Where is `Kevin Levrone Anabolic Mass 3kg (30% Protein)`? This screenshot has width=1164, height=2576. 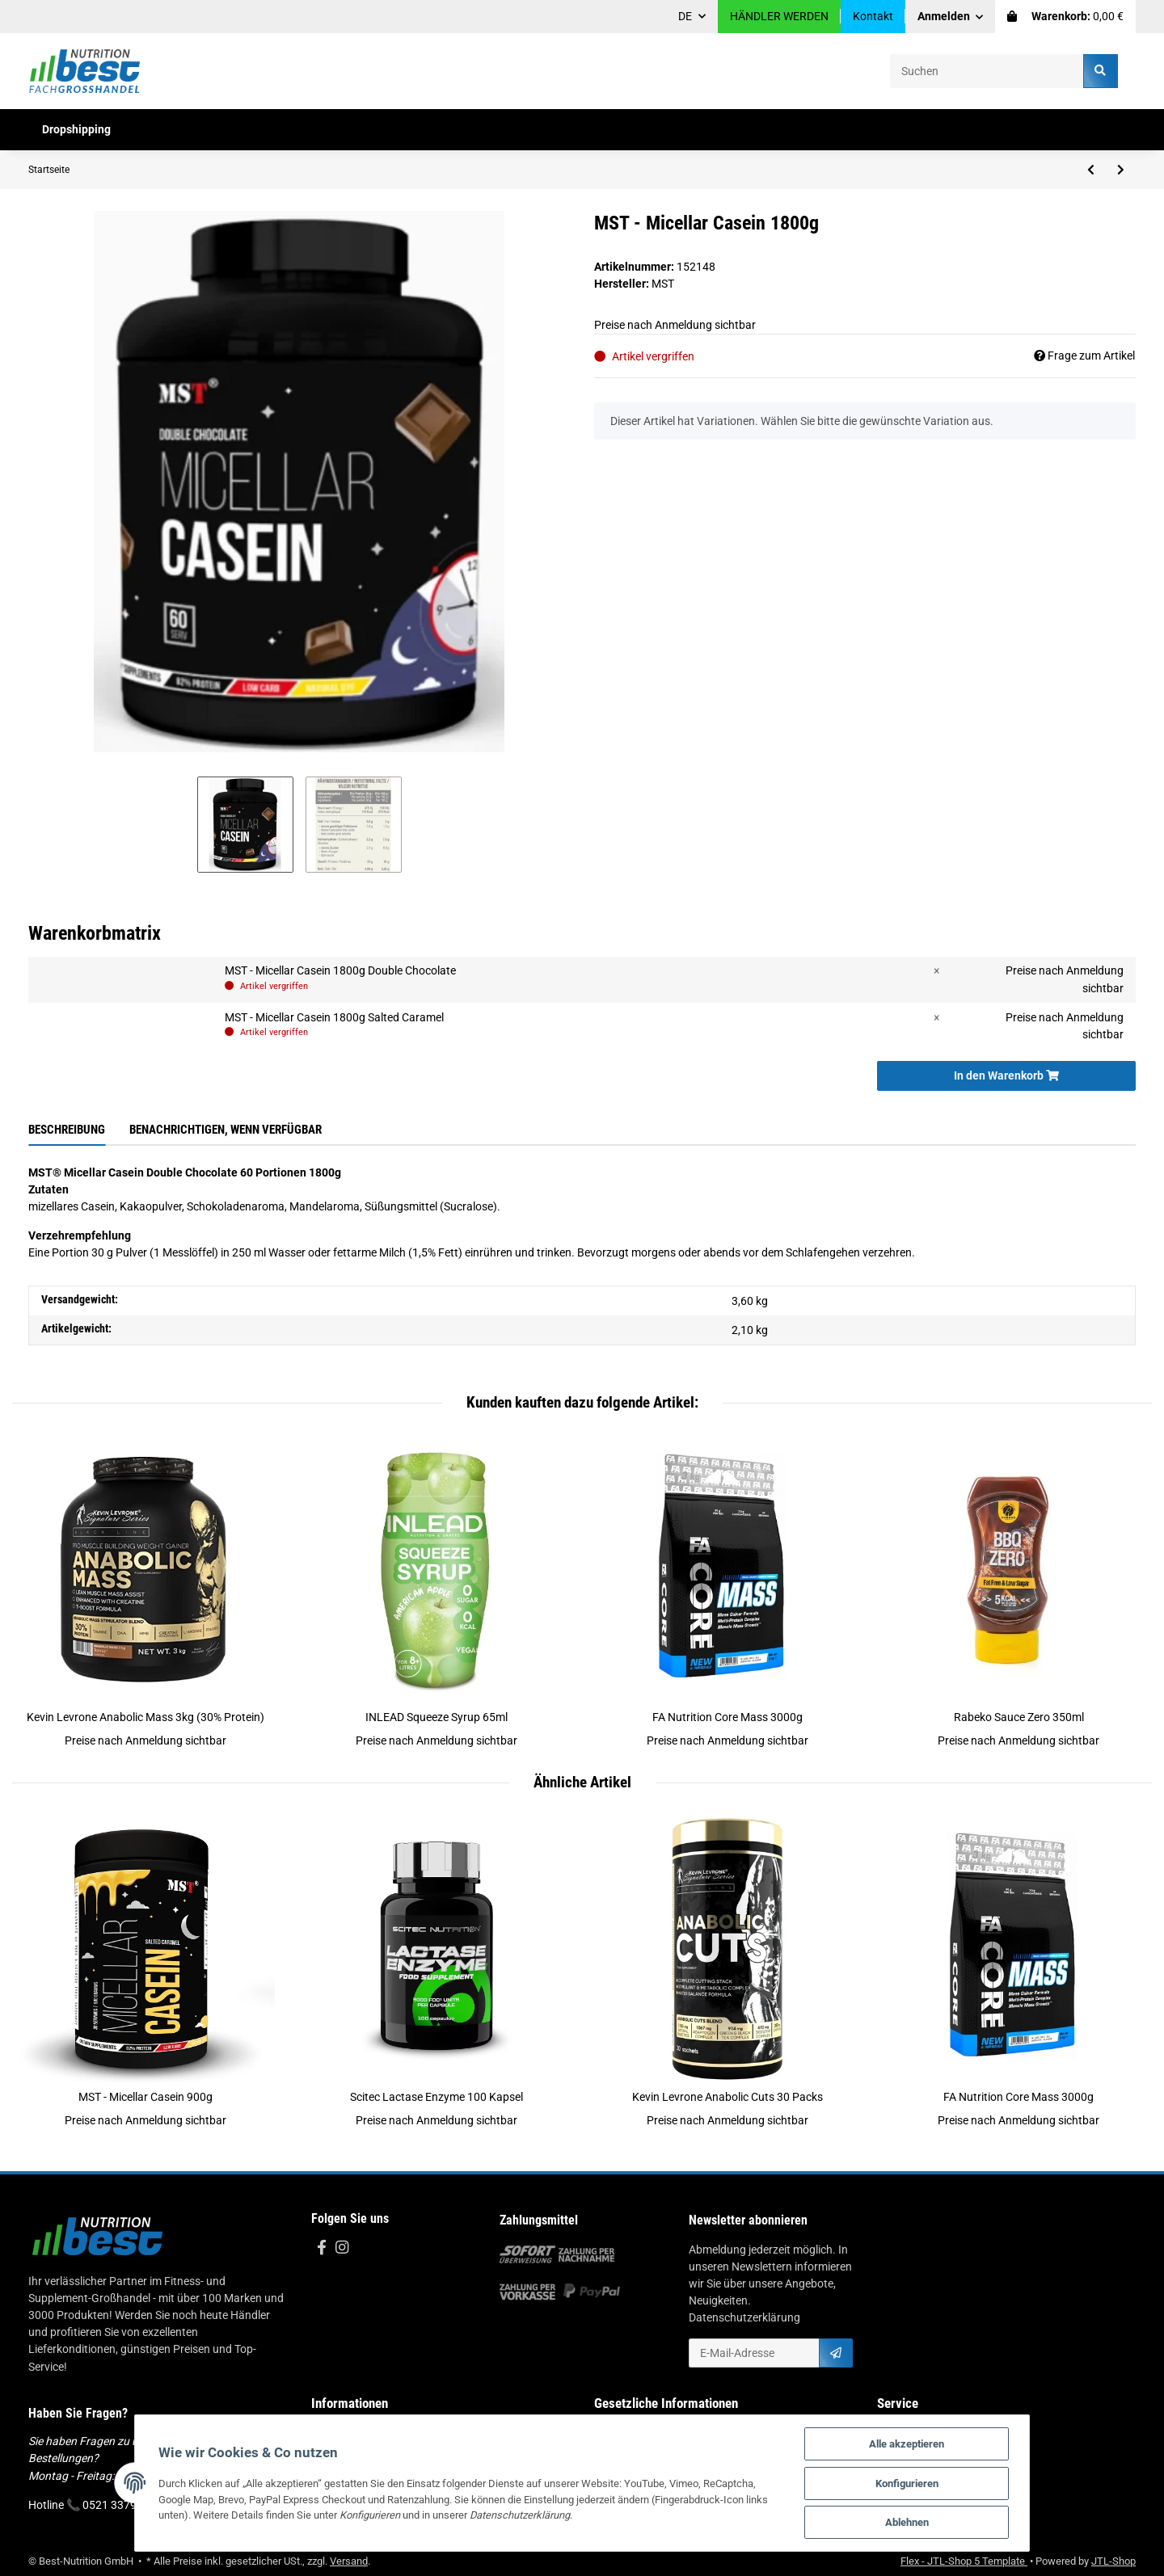
Kevin Levrone Anabolic Mass 3kg (30% Protein) is located at coordinates (145, 1717).